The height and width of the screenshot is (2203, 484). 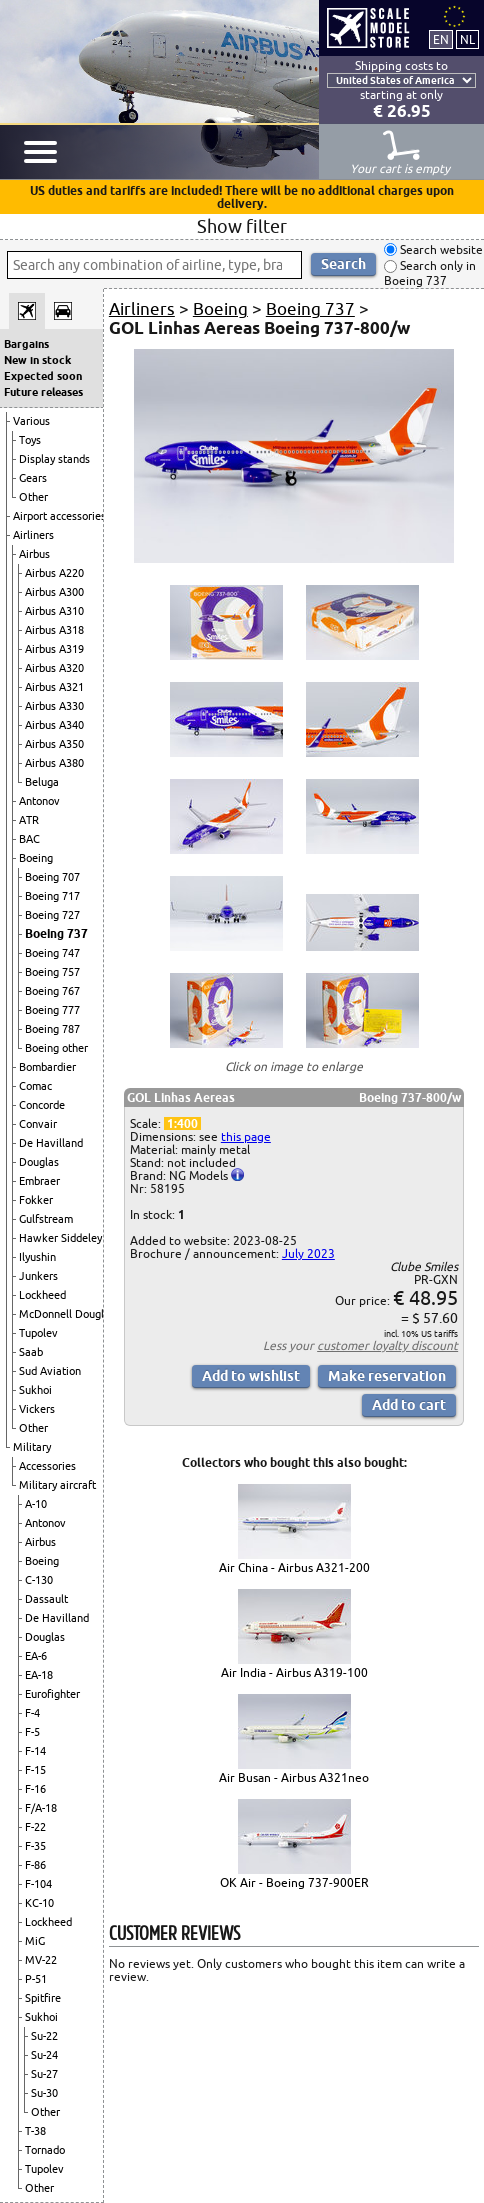 I want to click on Other, so click(x=33, y=497).